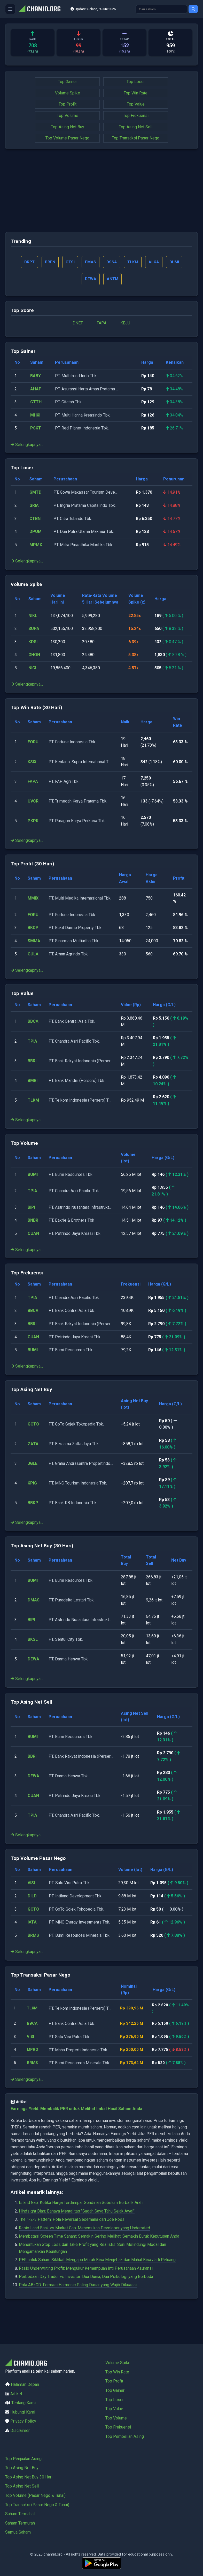  What do you see at coordinates (35, 416) in the screenshot?
I see `MHKI` at bounding box center [35, 416].